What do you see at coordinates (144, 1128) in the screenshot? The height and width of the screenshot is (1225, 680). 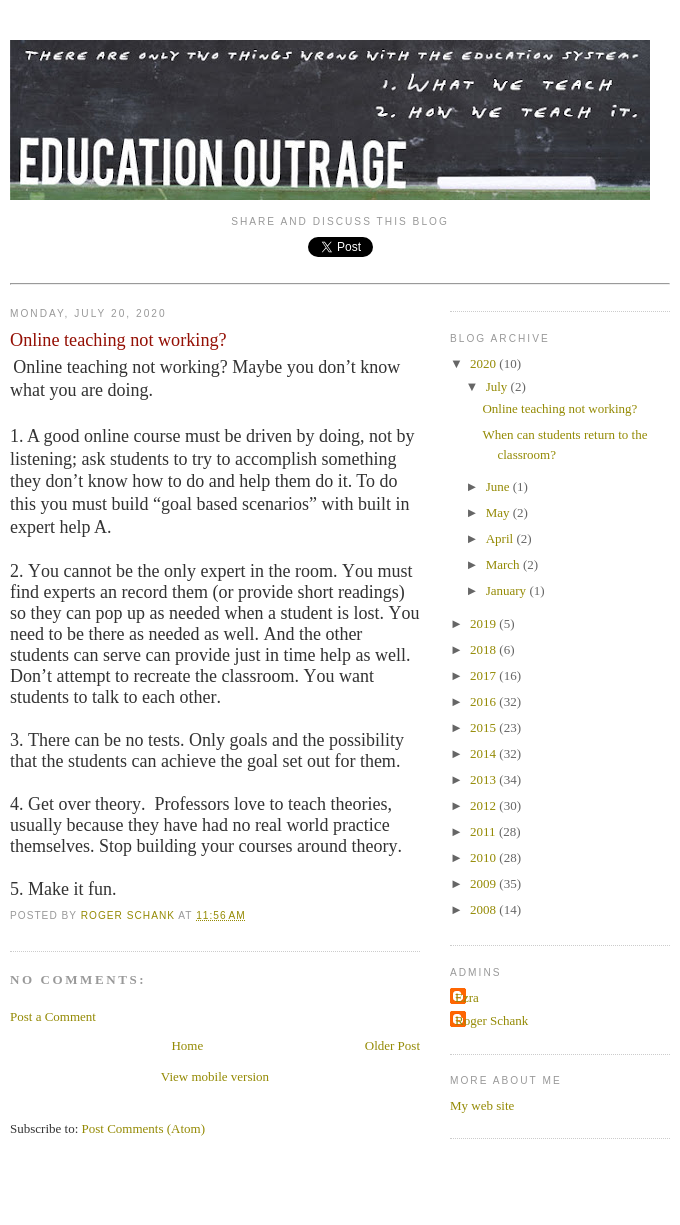 I see `Post Comments (Atom)` at bounding box center [144, 1128].